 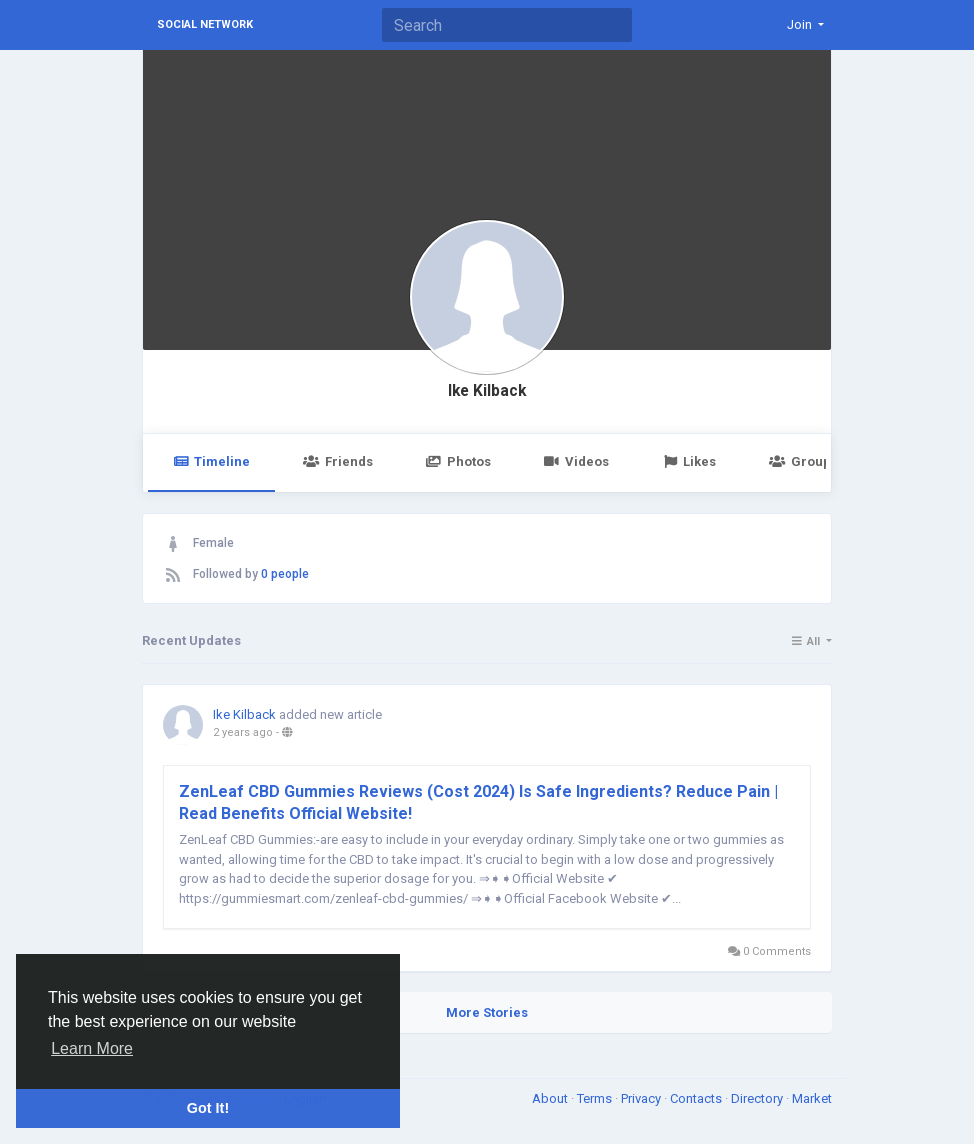 I want to click on Ike Kilback, so click(x=487, y=391).